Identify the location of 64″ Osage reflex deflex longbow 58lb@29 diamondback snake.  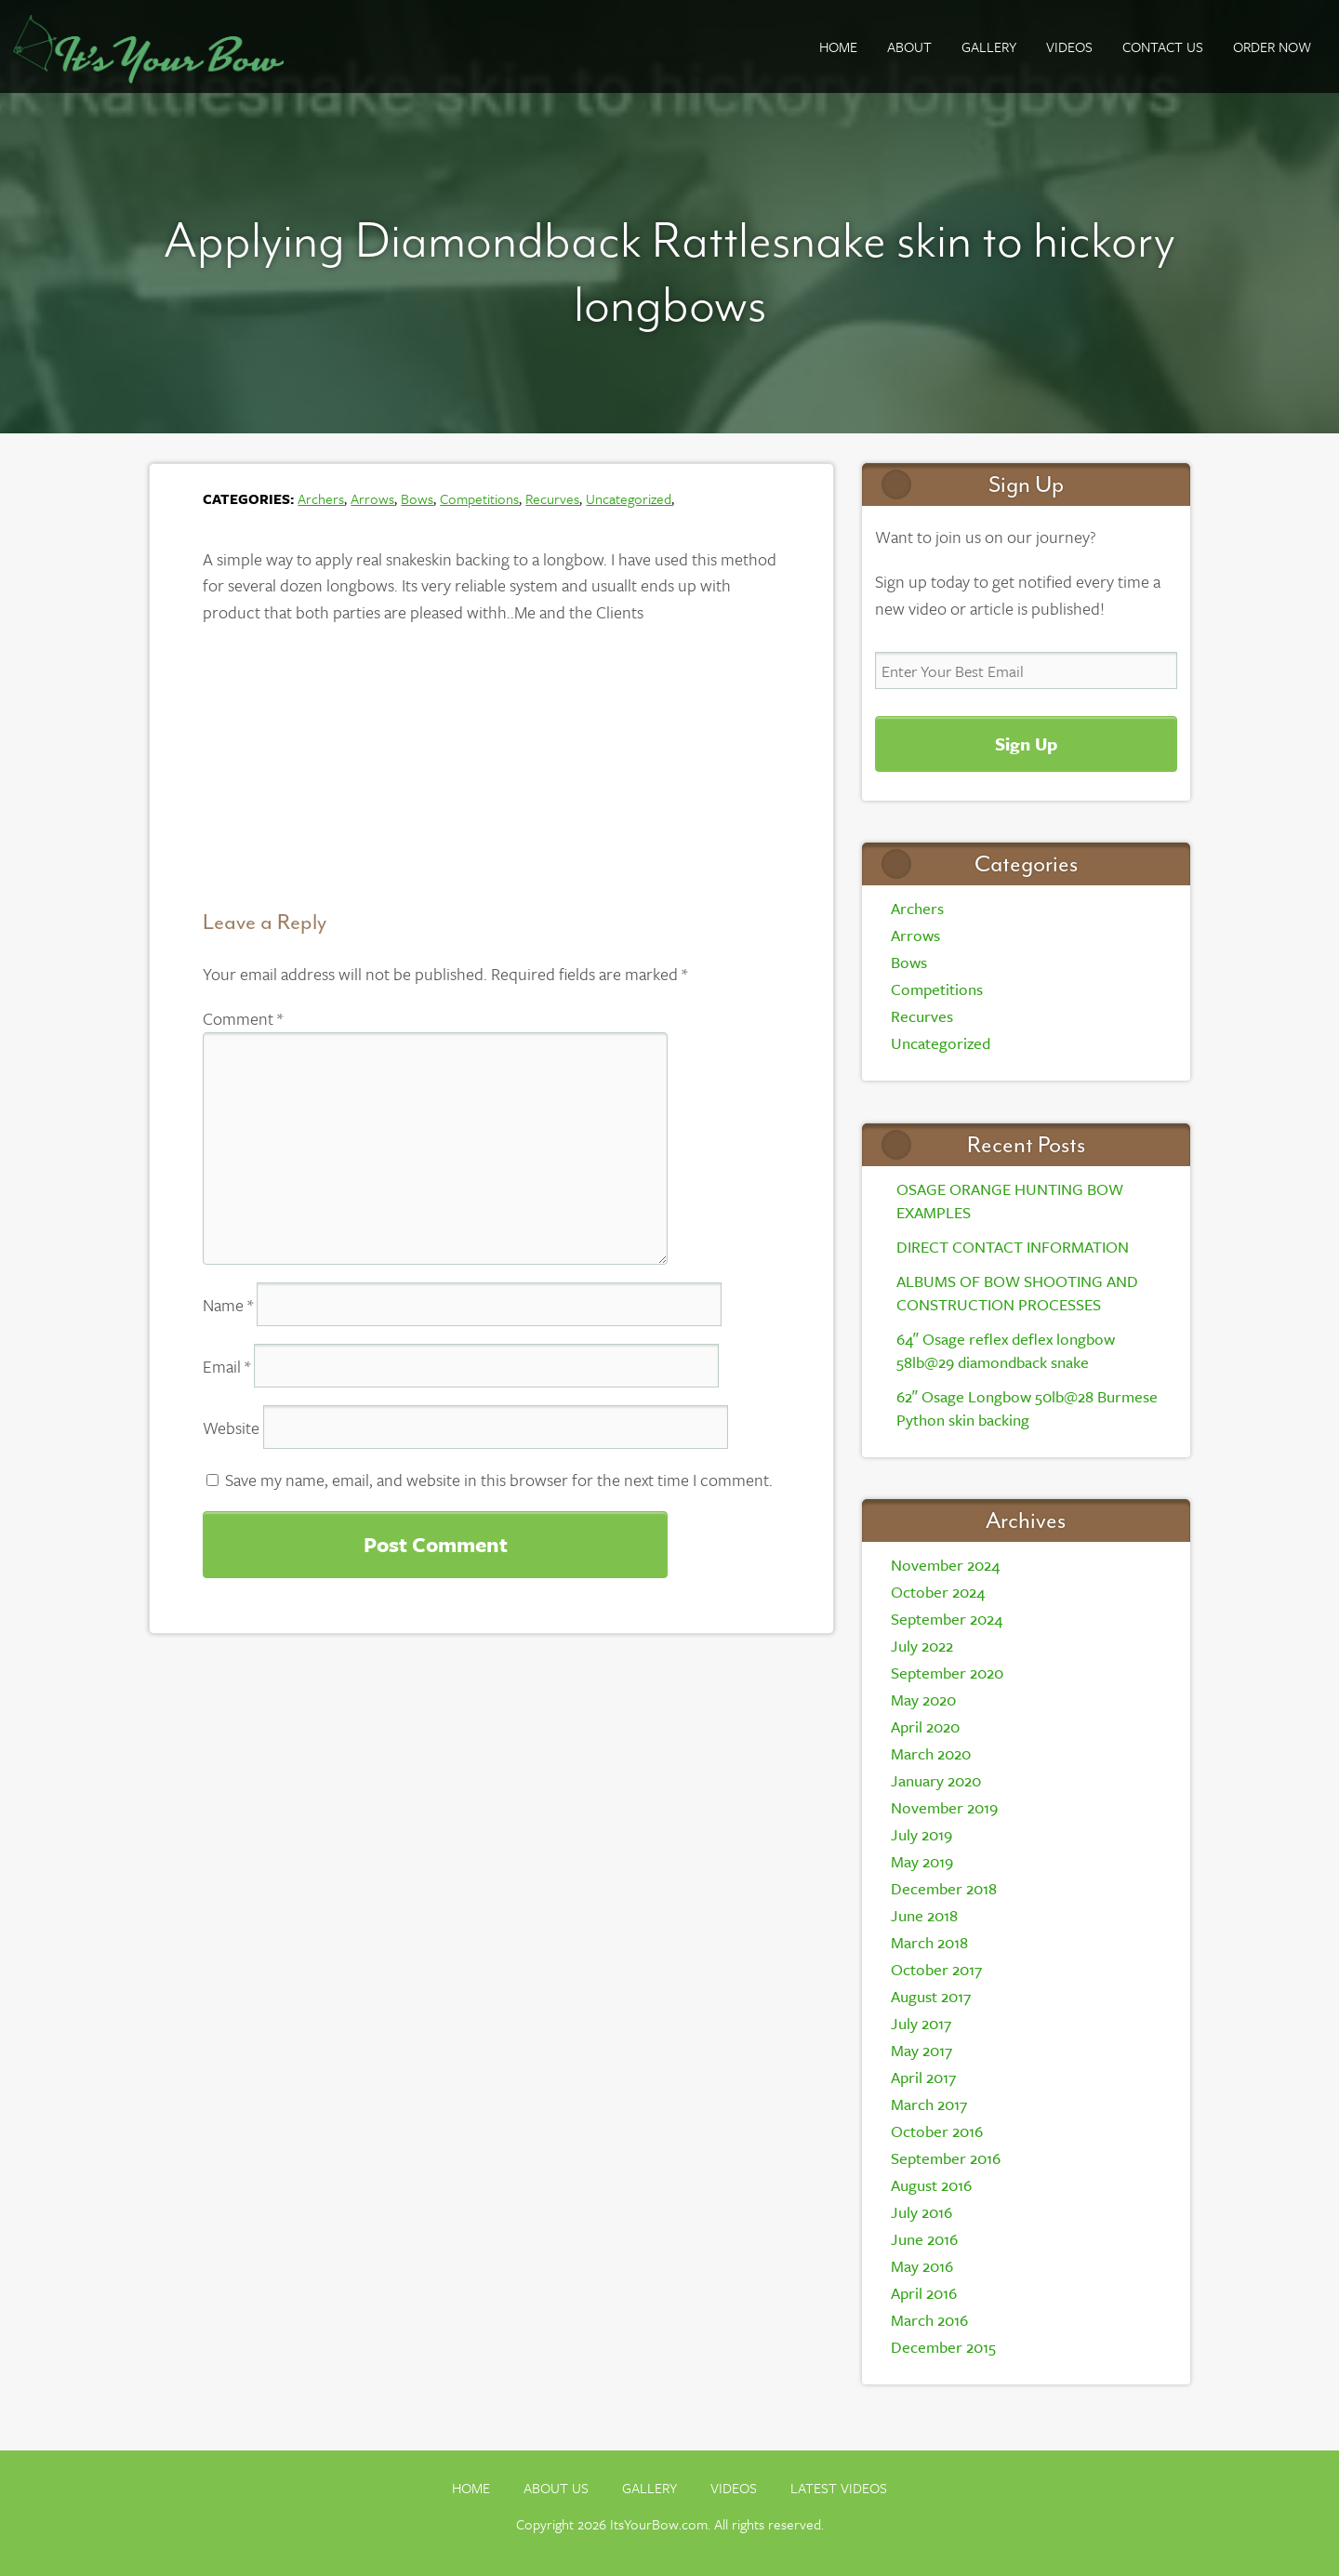
(1006, 1350).